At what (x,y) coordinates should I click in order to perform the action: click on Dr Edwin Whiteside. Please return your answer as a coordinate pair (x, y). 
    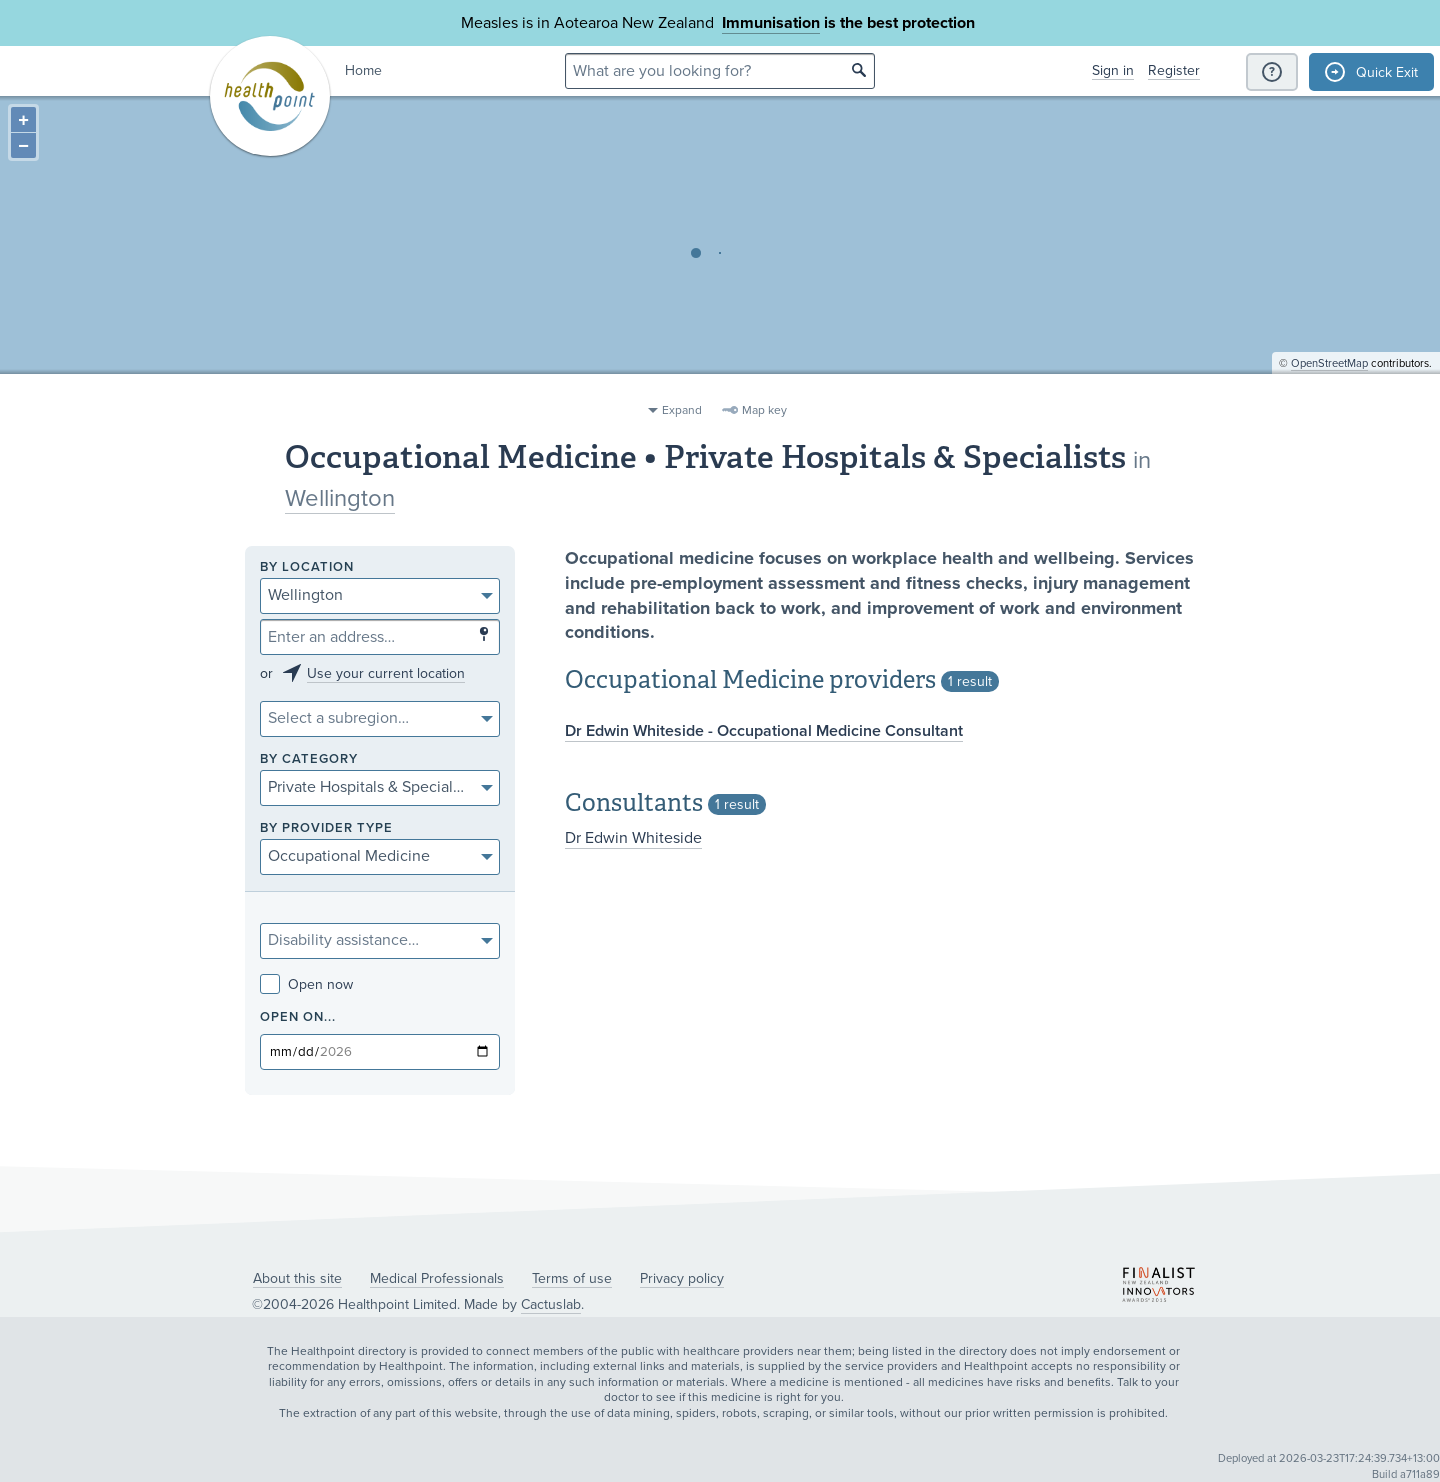
    Looking at the image, I should click on (633, 838).